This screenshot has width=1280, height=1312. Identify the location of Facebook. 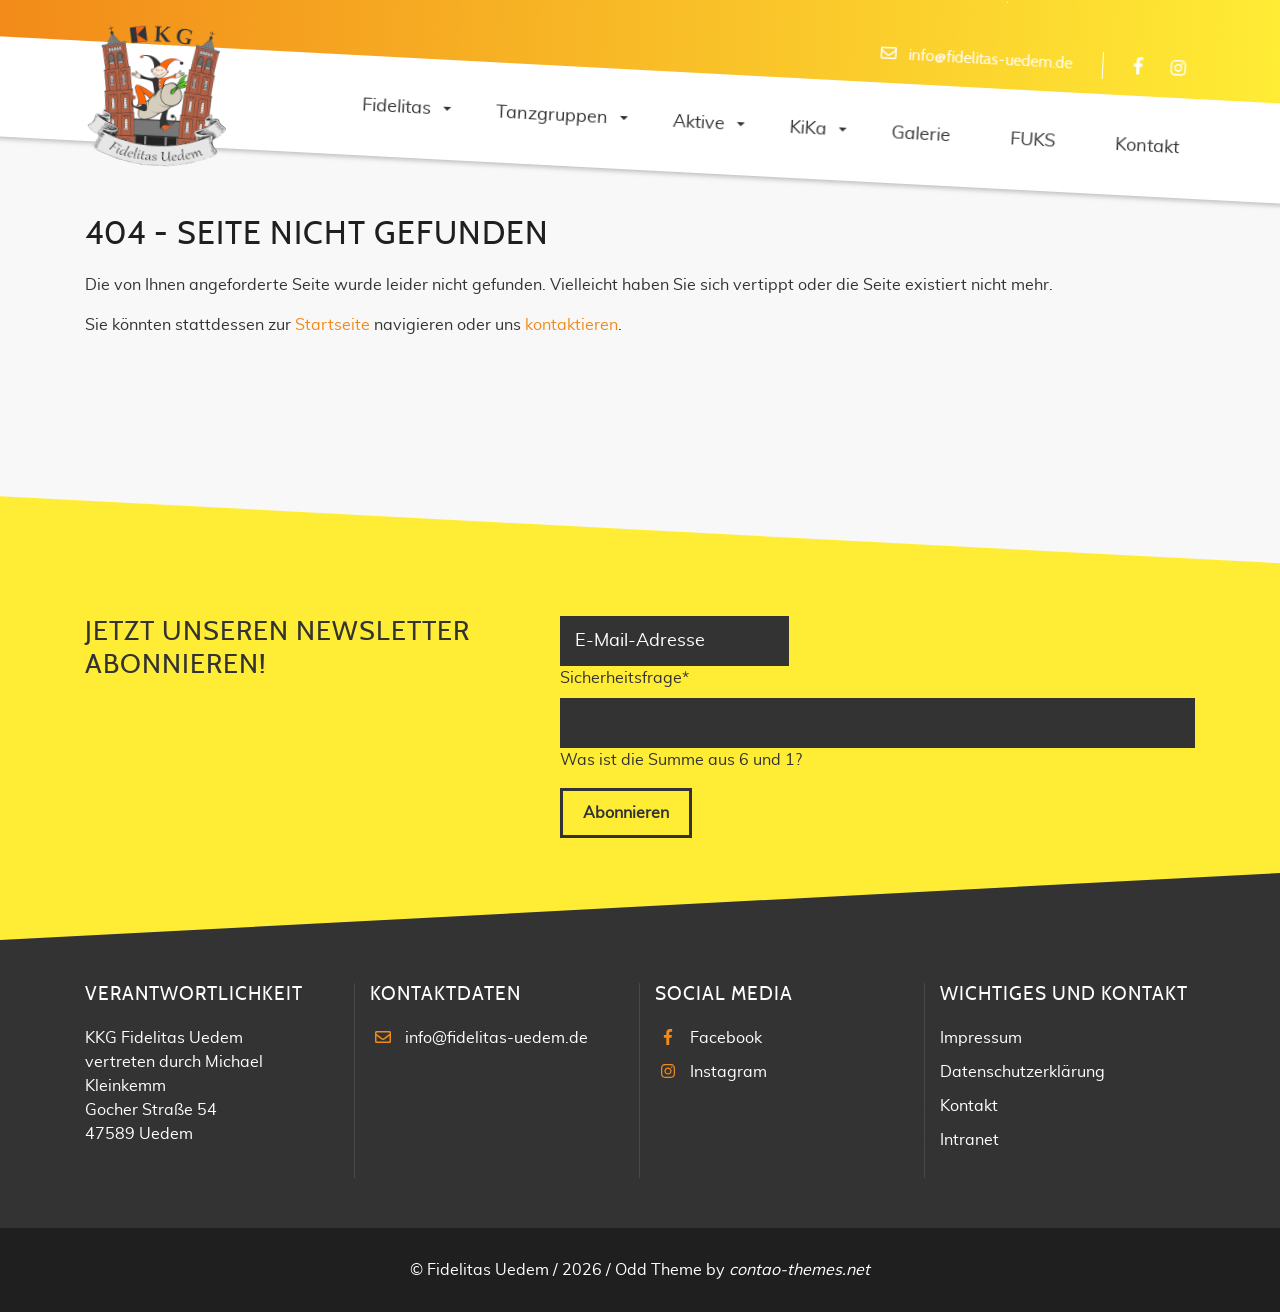
(726, 1038).